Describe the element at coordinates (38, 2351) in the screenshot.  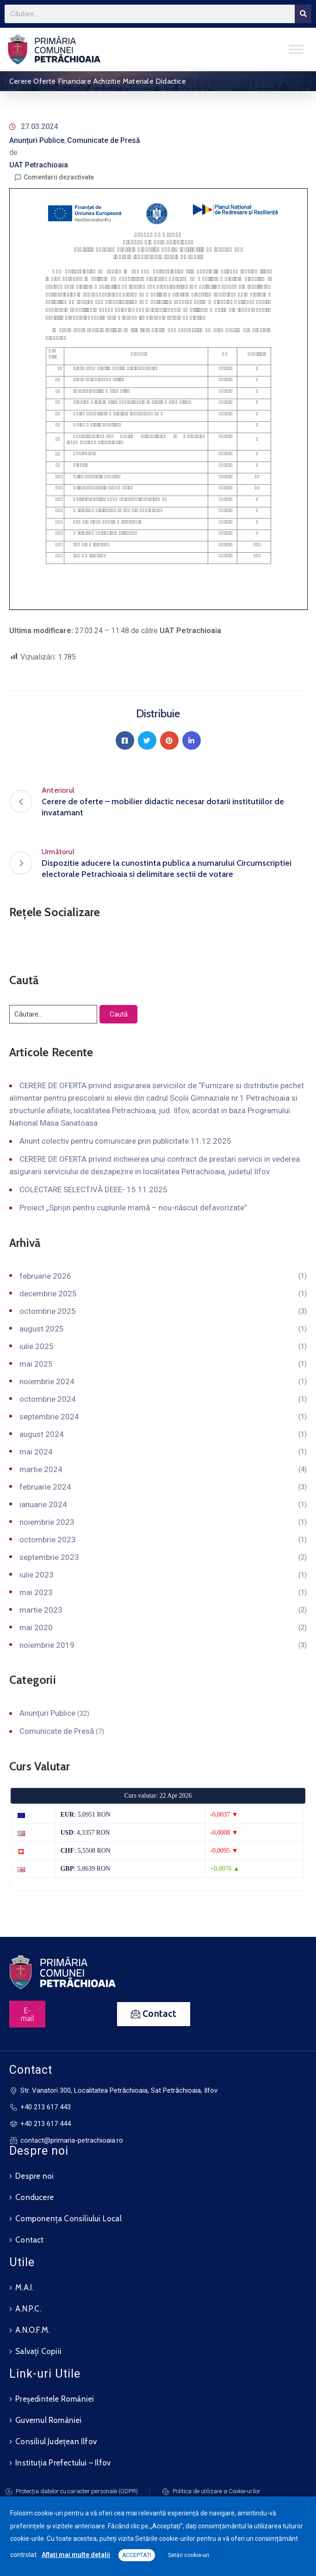
I see `Salvați Copiii` at that location.